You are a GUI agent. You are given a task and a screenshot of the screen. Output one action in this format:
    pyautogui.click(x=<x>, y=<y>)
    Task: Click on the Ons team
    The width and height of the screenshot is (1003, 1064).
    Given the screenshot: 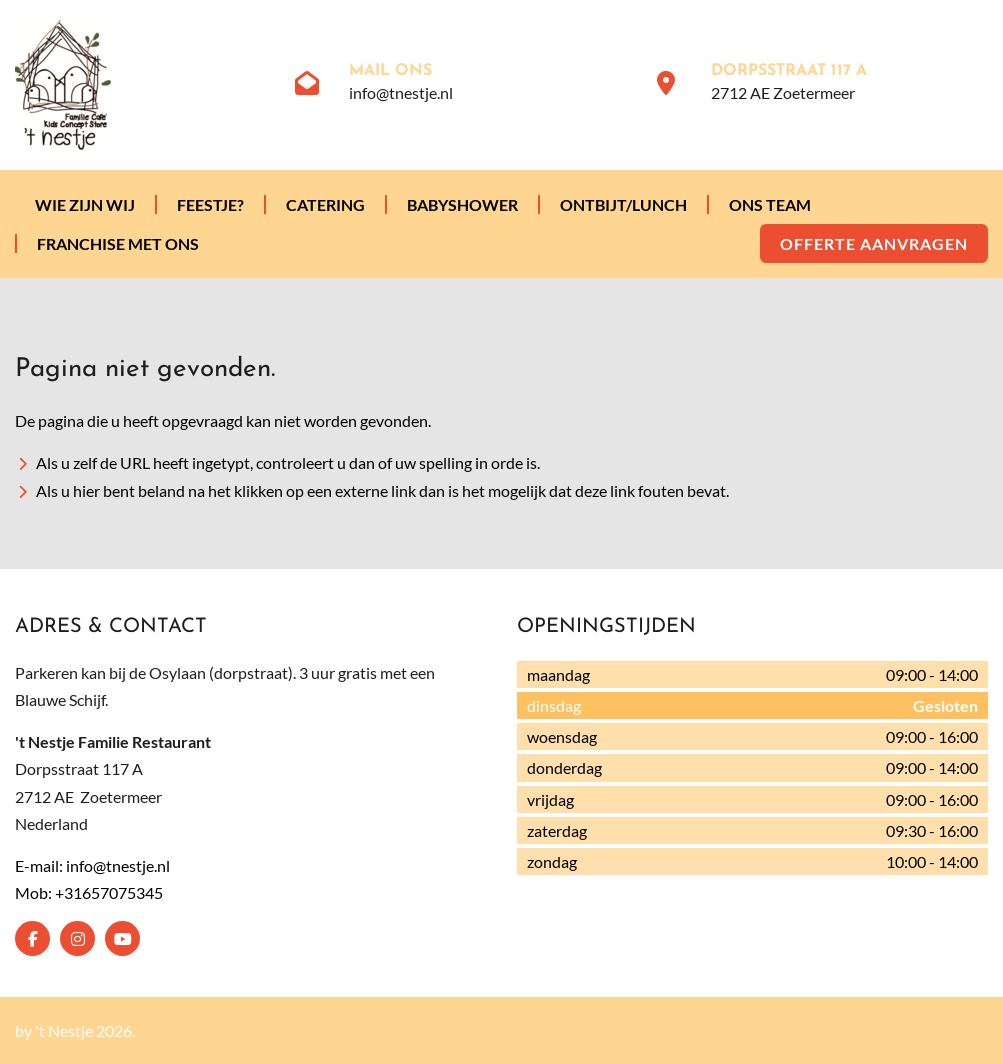 What is the action you would take?
    pyautogui.click(x=770, y=204)
    